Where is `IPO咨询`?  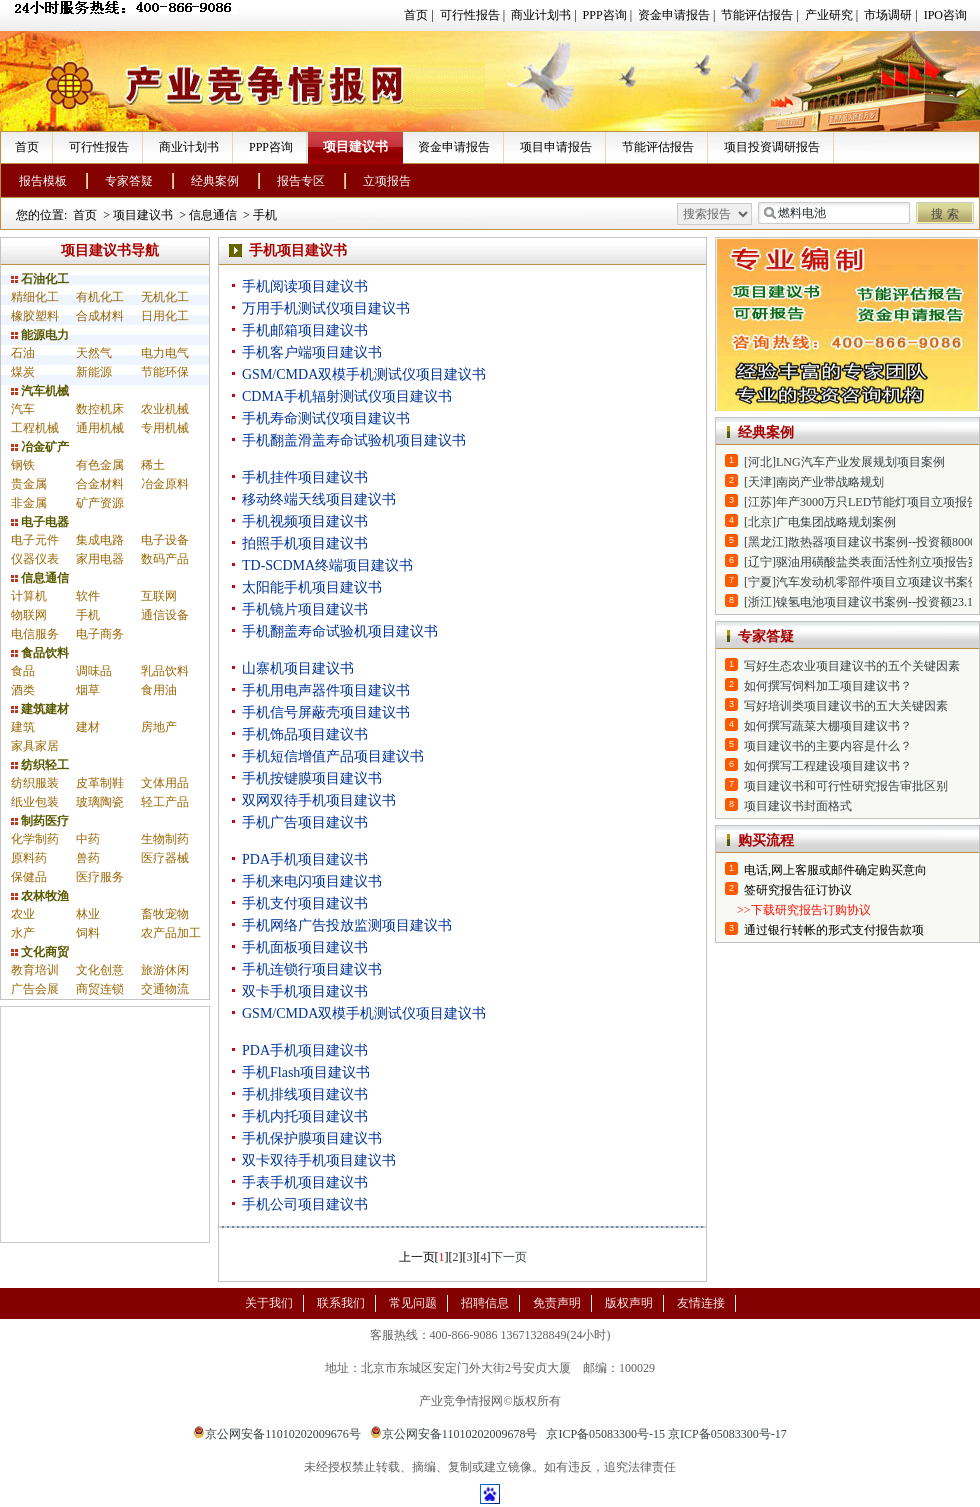
IPO咨询 is located at coordinates (945, 15).